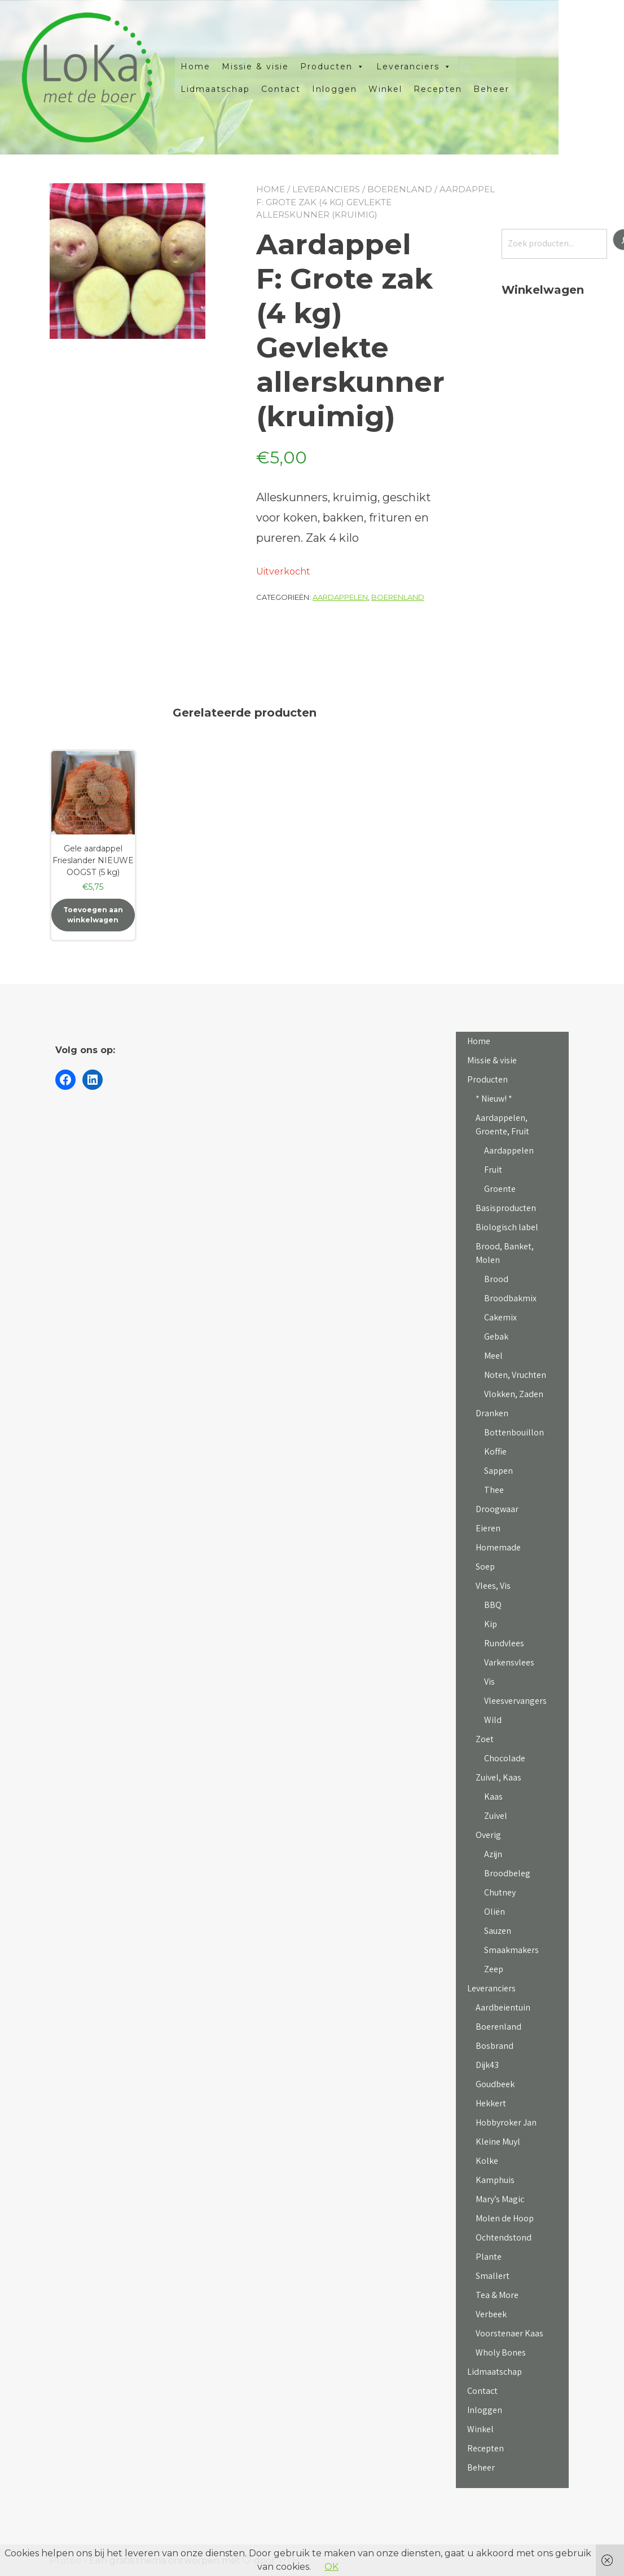  Describe the element at coordinates (288, 66) in the screenshot. I see `Missie & visie` at that location.